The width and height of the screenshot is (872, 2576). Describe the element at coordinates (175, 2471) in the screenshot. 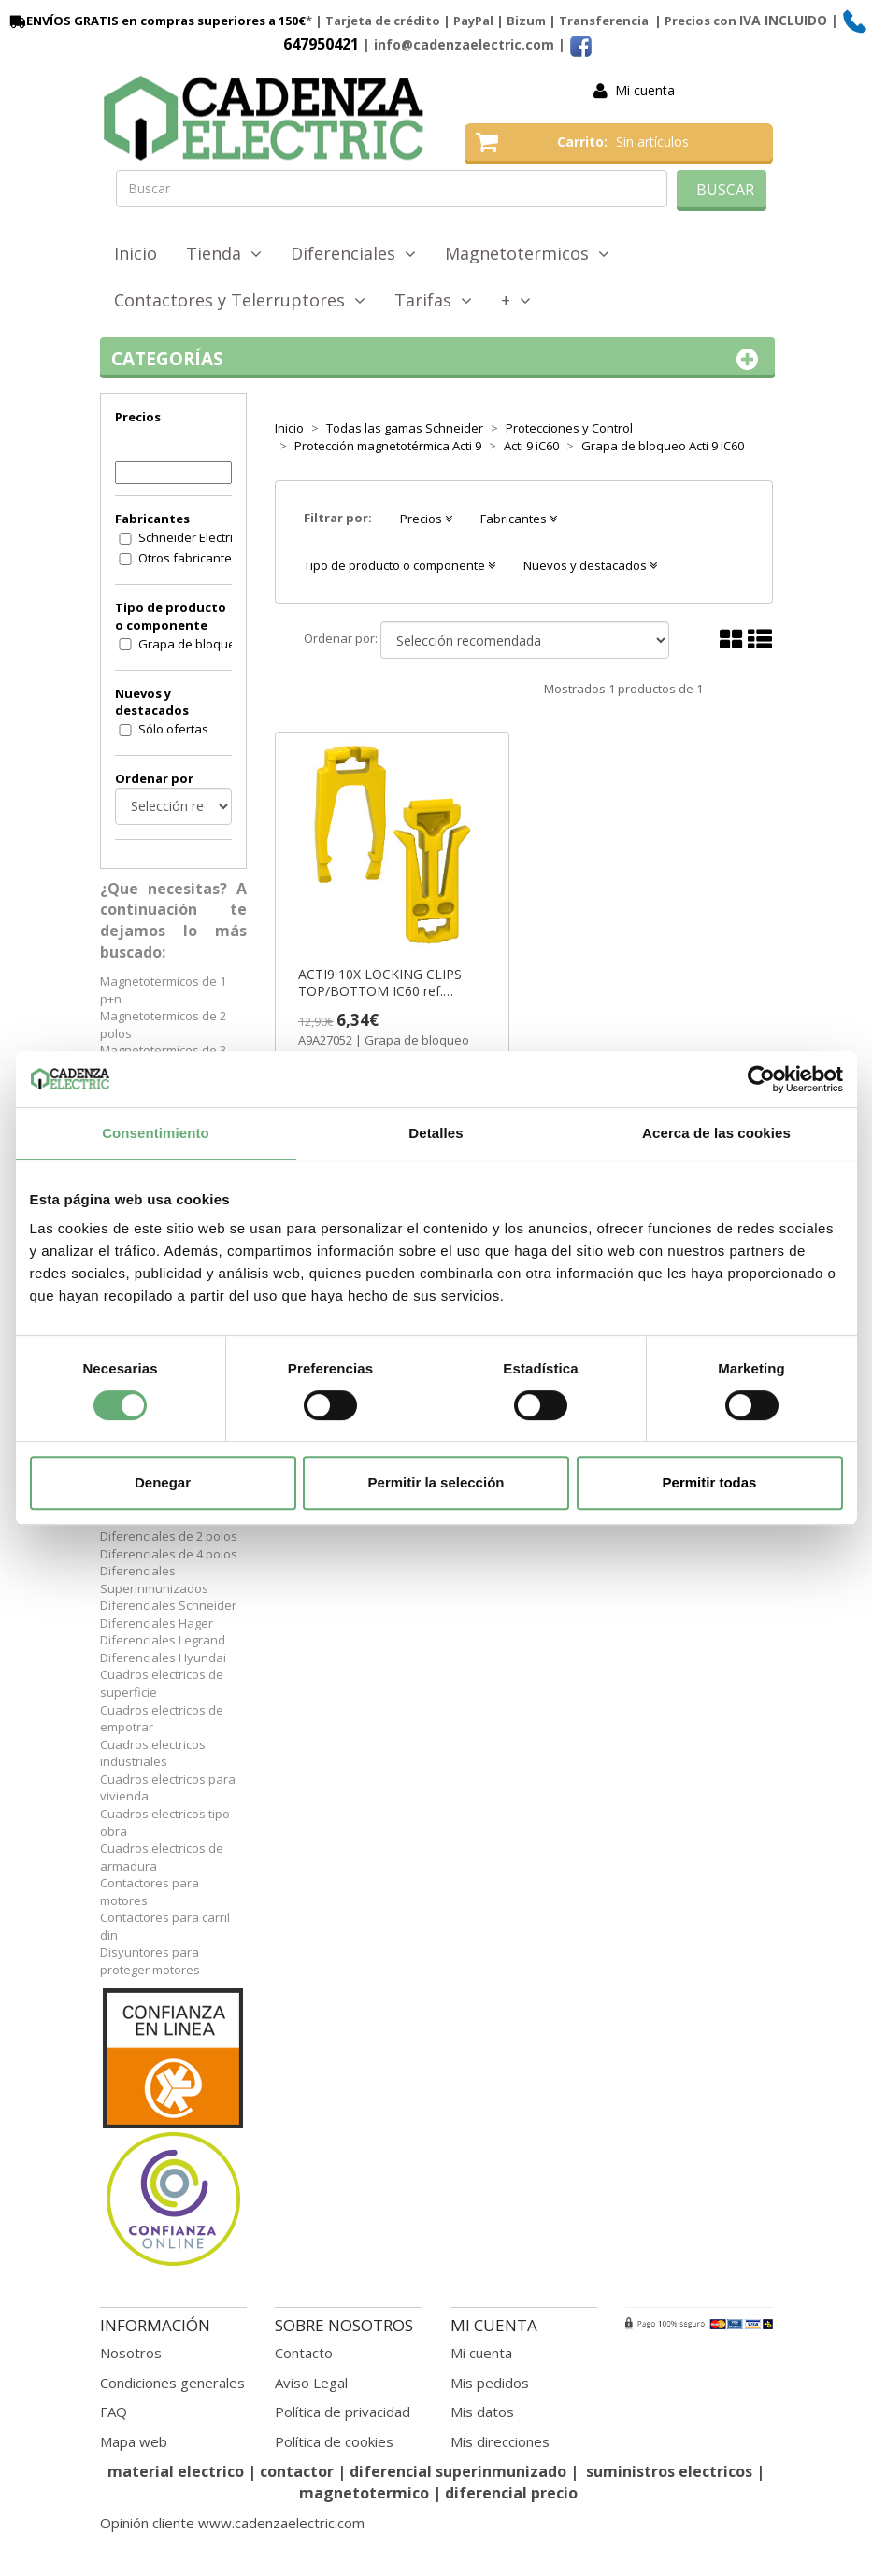

I see `material electrico` at that location.